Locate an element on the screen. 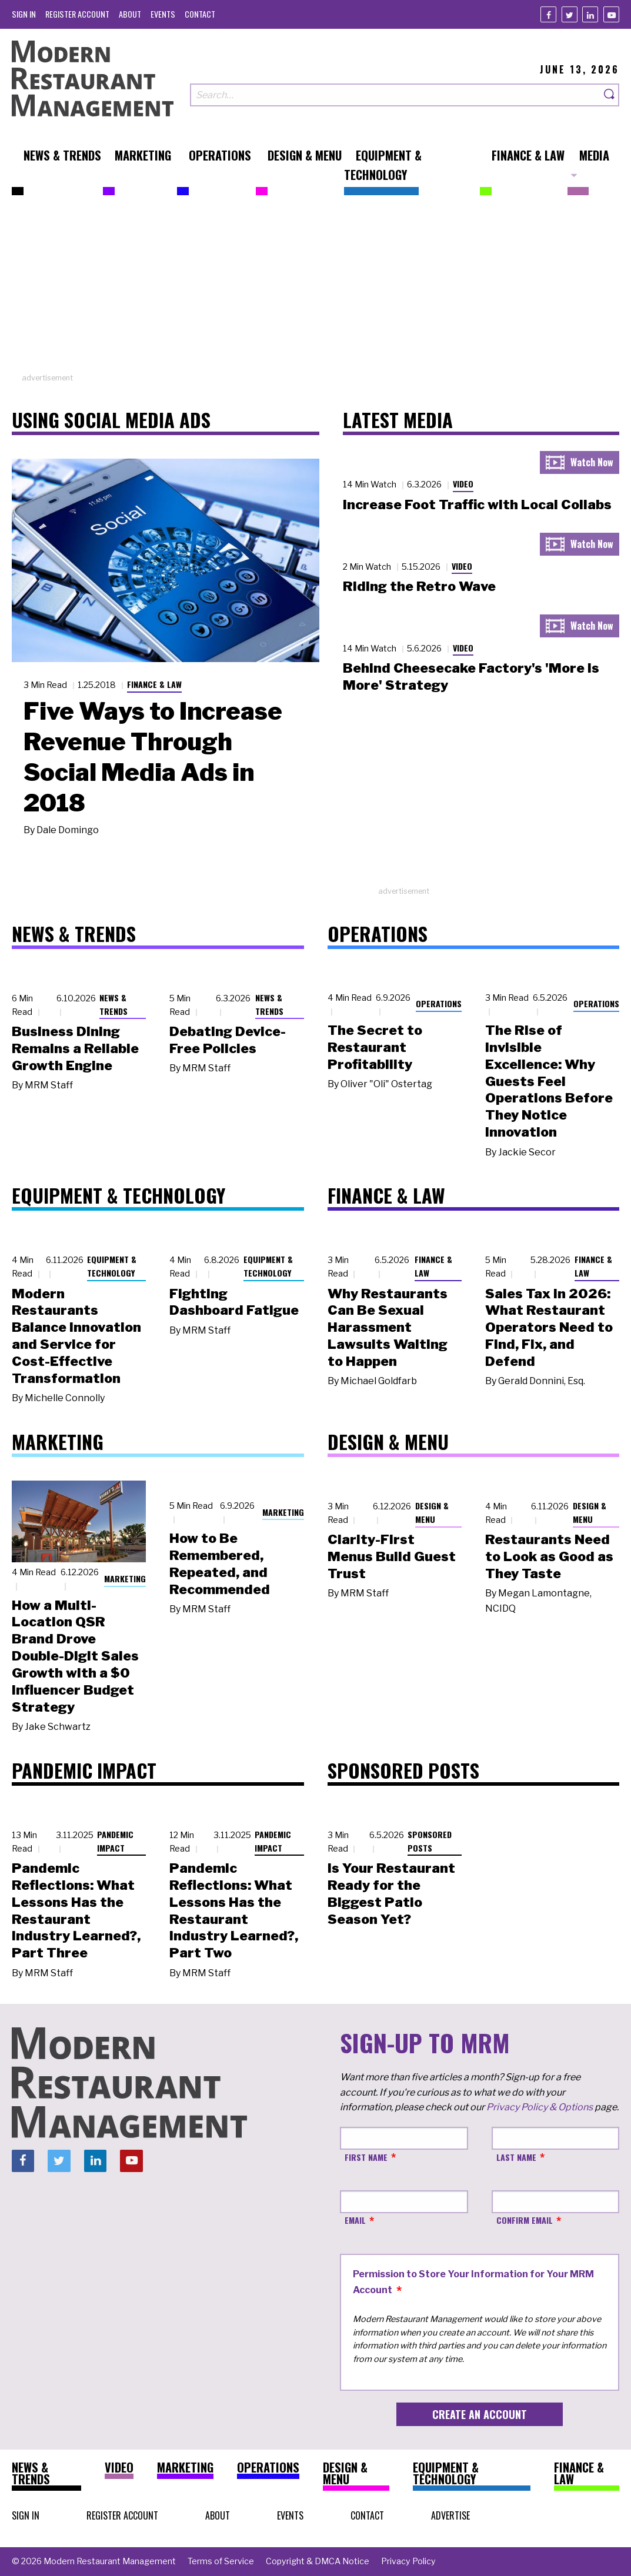  [Advertisement] is located at coordinates (316, 290).